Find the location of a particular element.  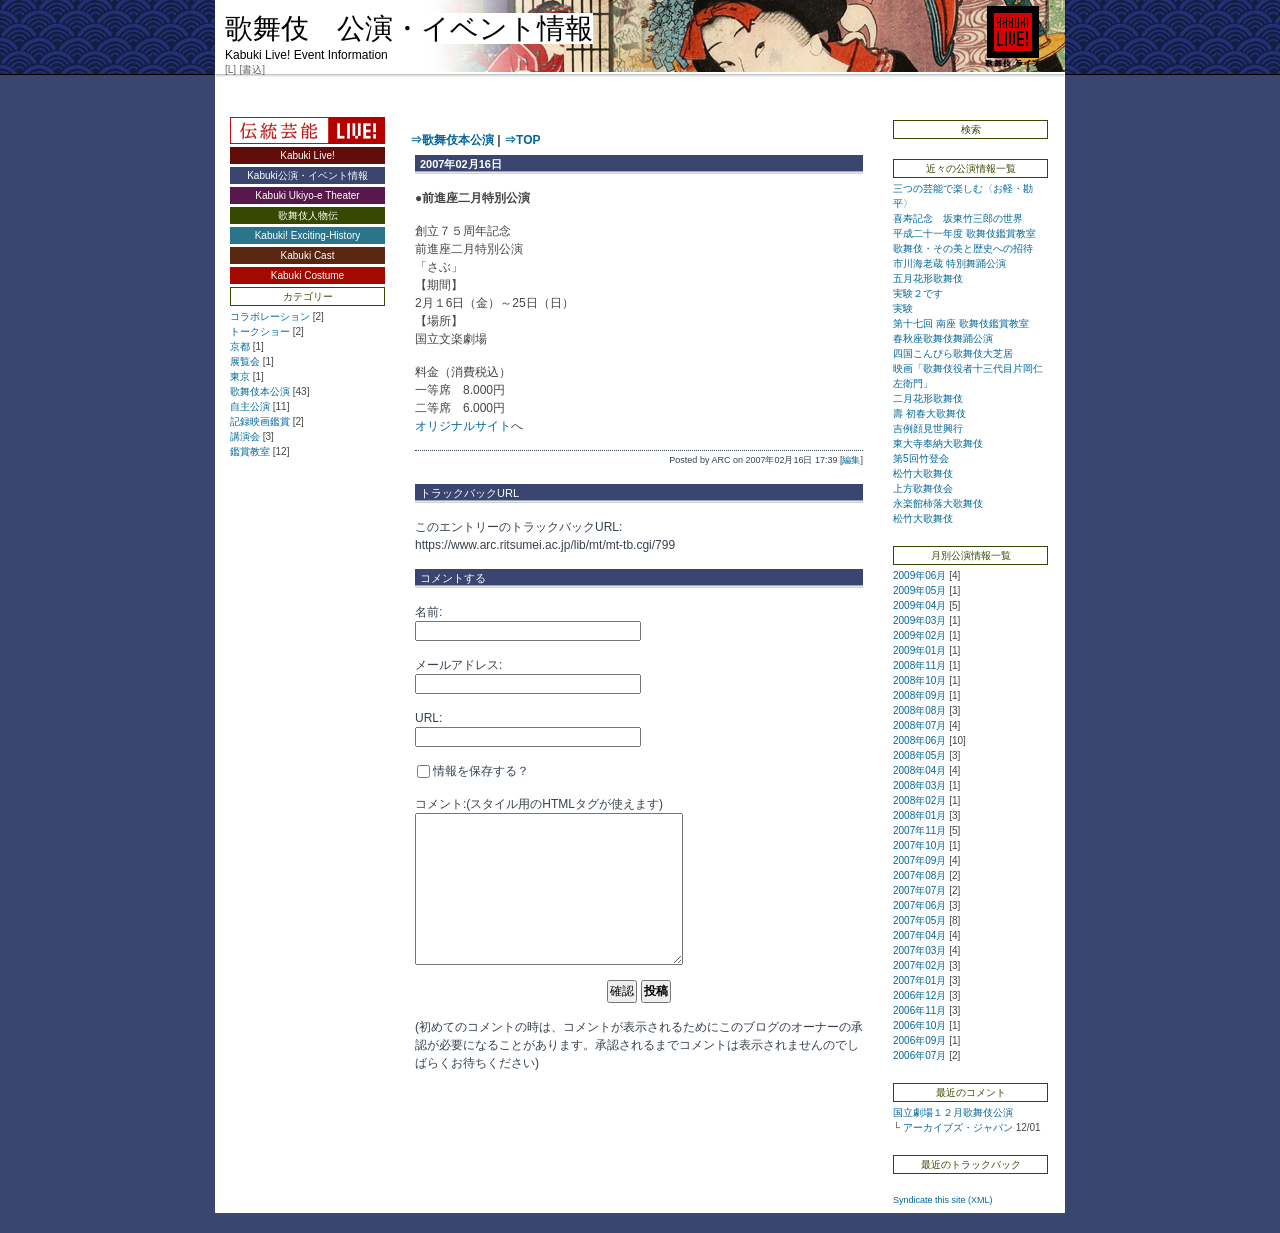

記録映画鑑賞 is located at coordinates (260, 421).